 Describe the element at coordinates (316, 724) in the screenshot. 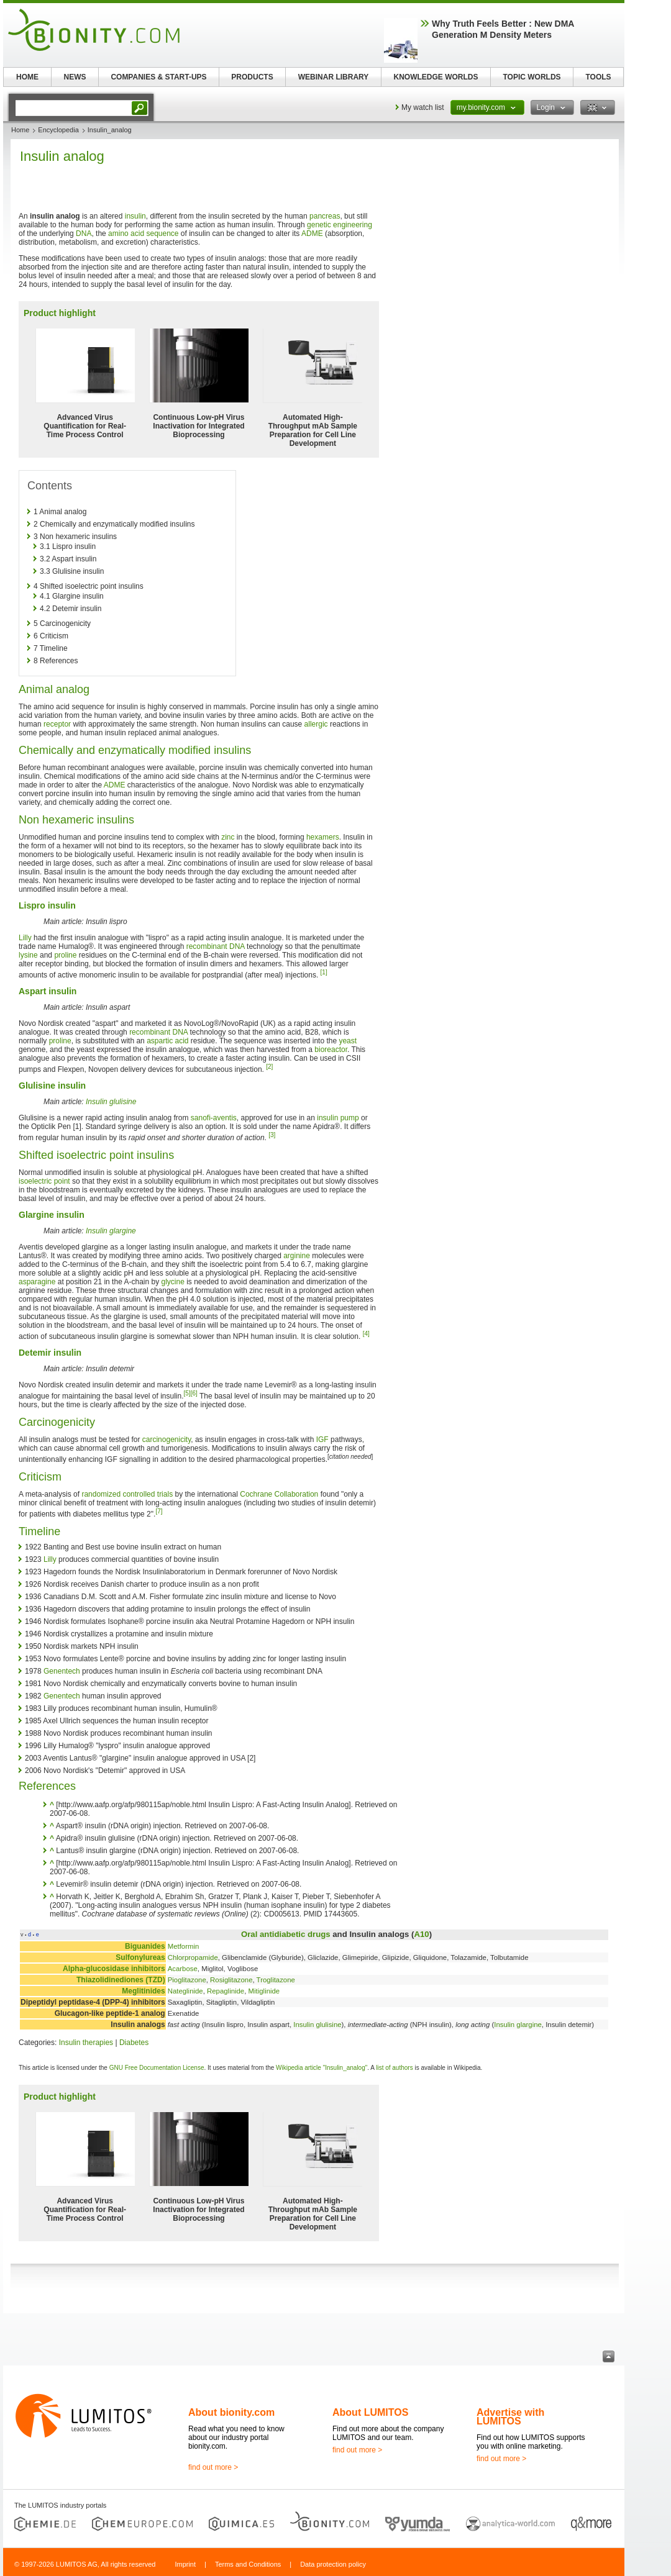

I see `allergic` at that location.